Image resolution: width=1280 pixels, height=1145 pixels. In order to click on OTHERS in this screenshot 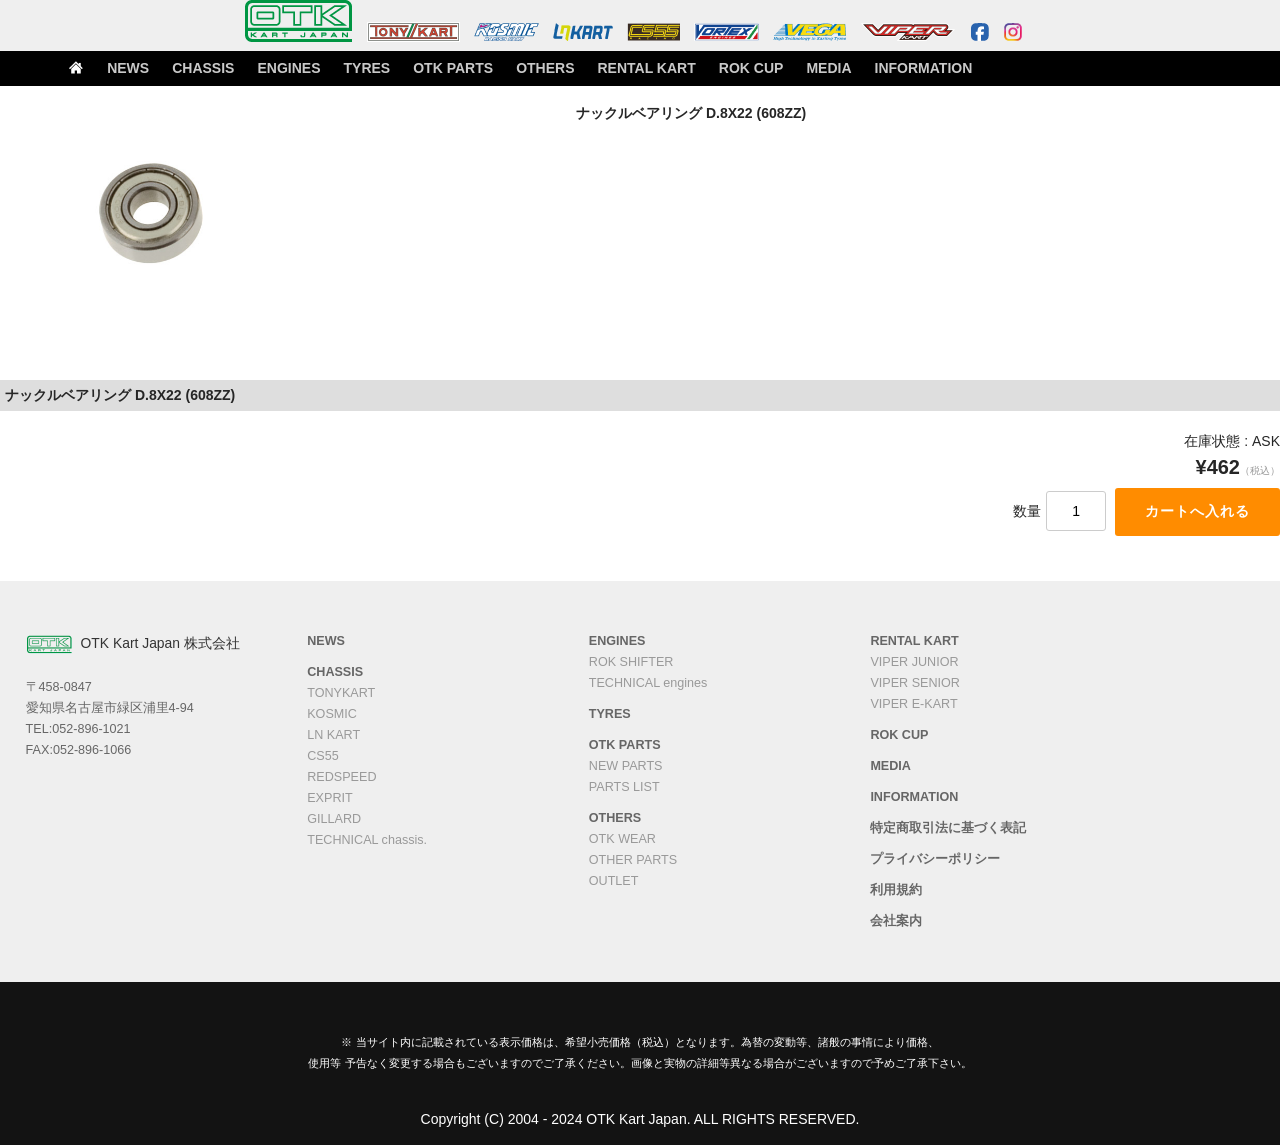, I will do `click(615, 71)`.